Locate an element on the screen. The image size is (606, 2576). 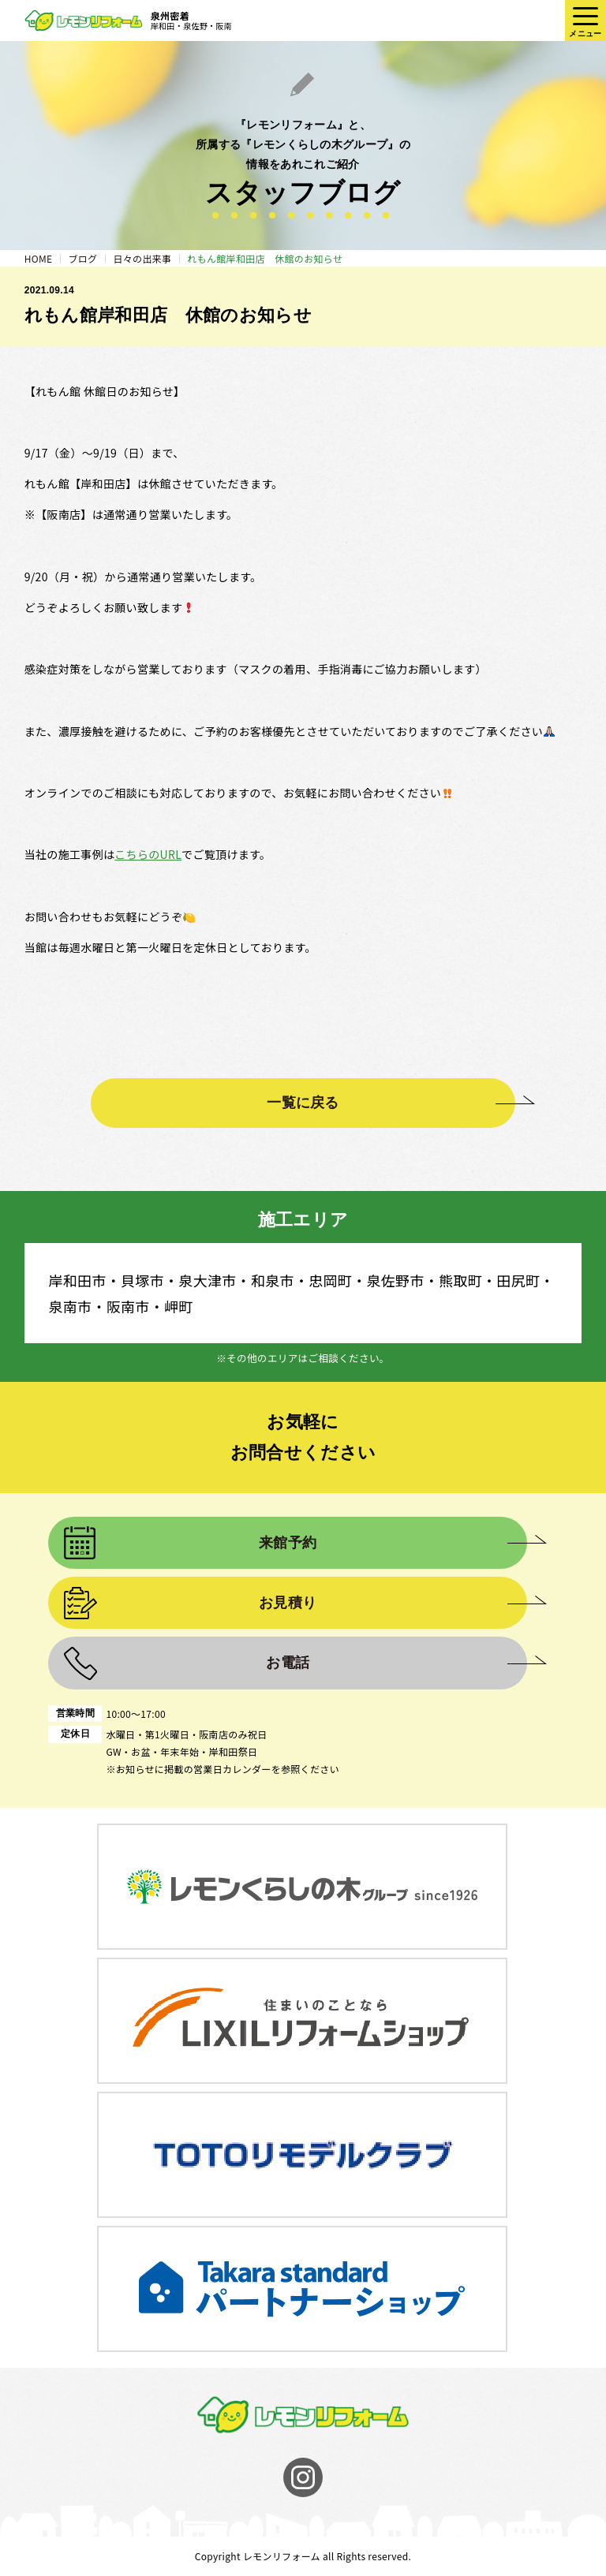
一覧に戻る is located at coordinates (303, 1103).